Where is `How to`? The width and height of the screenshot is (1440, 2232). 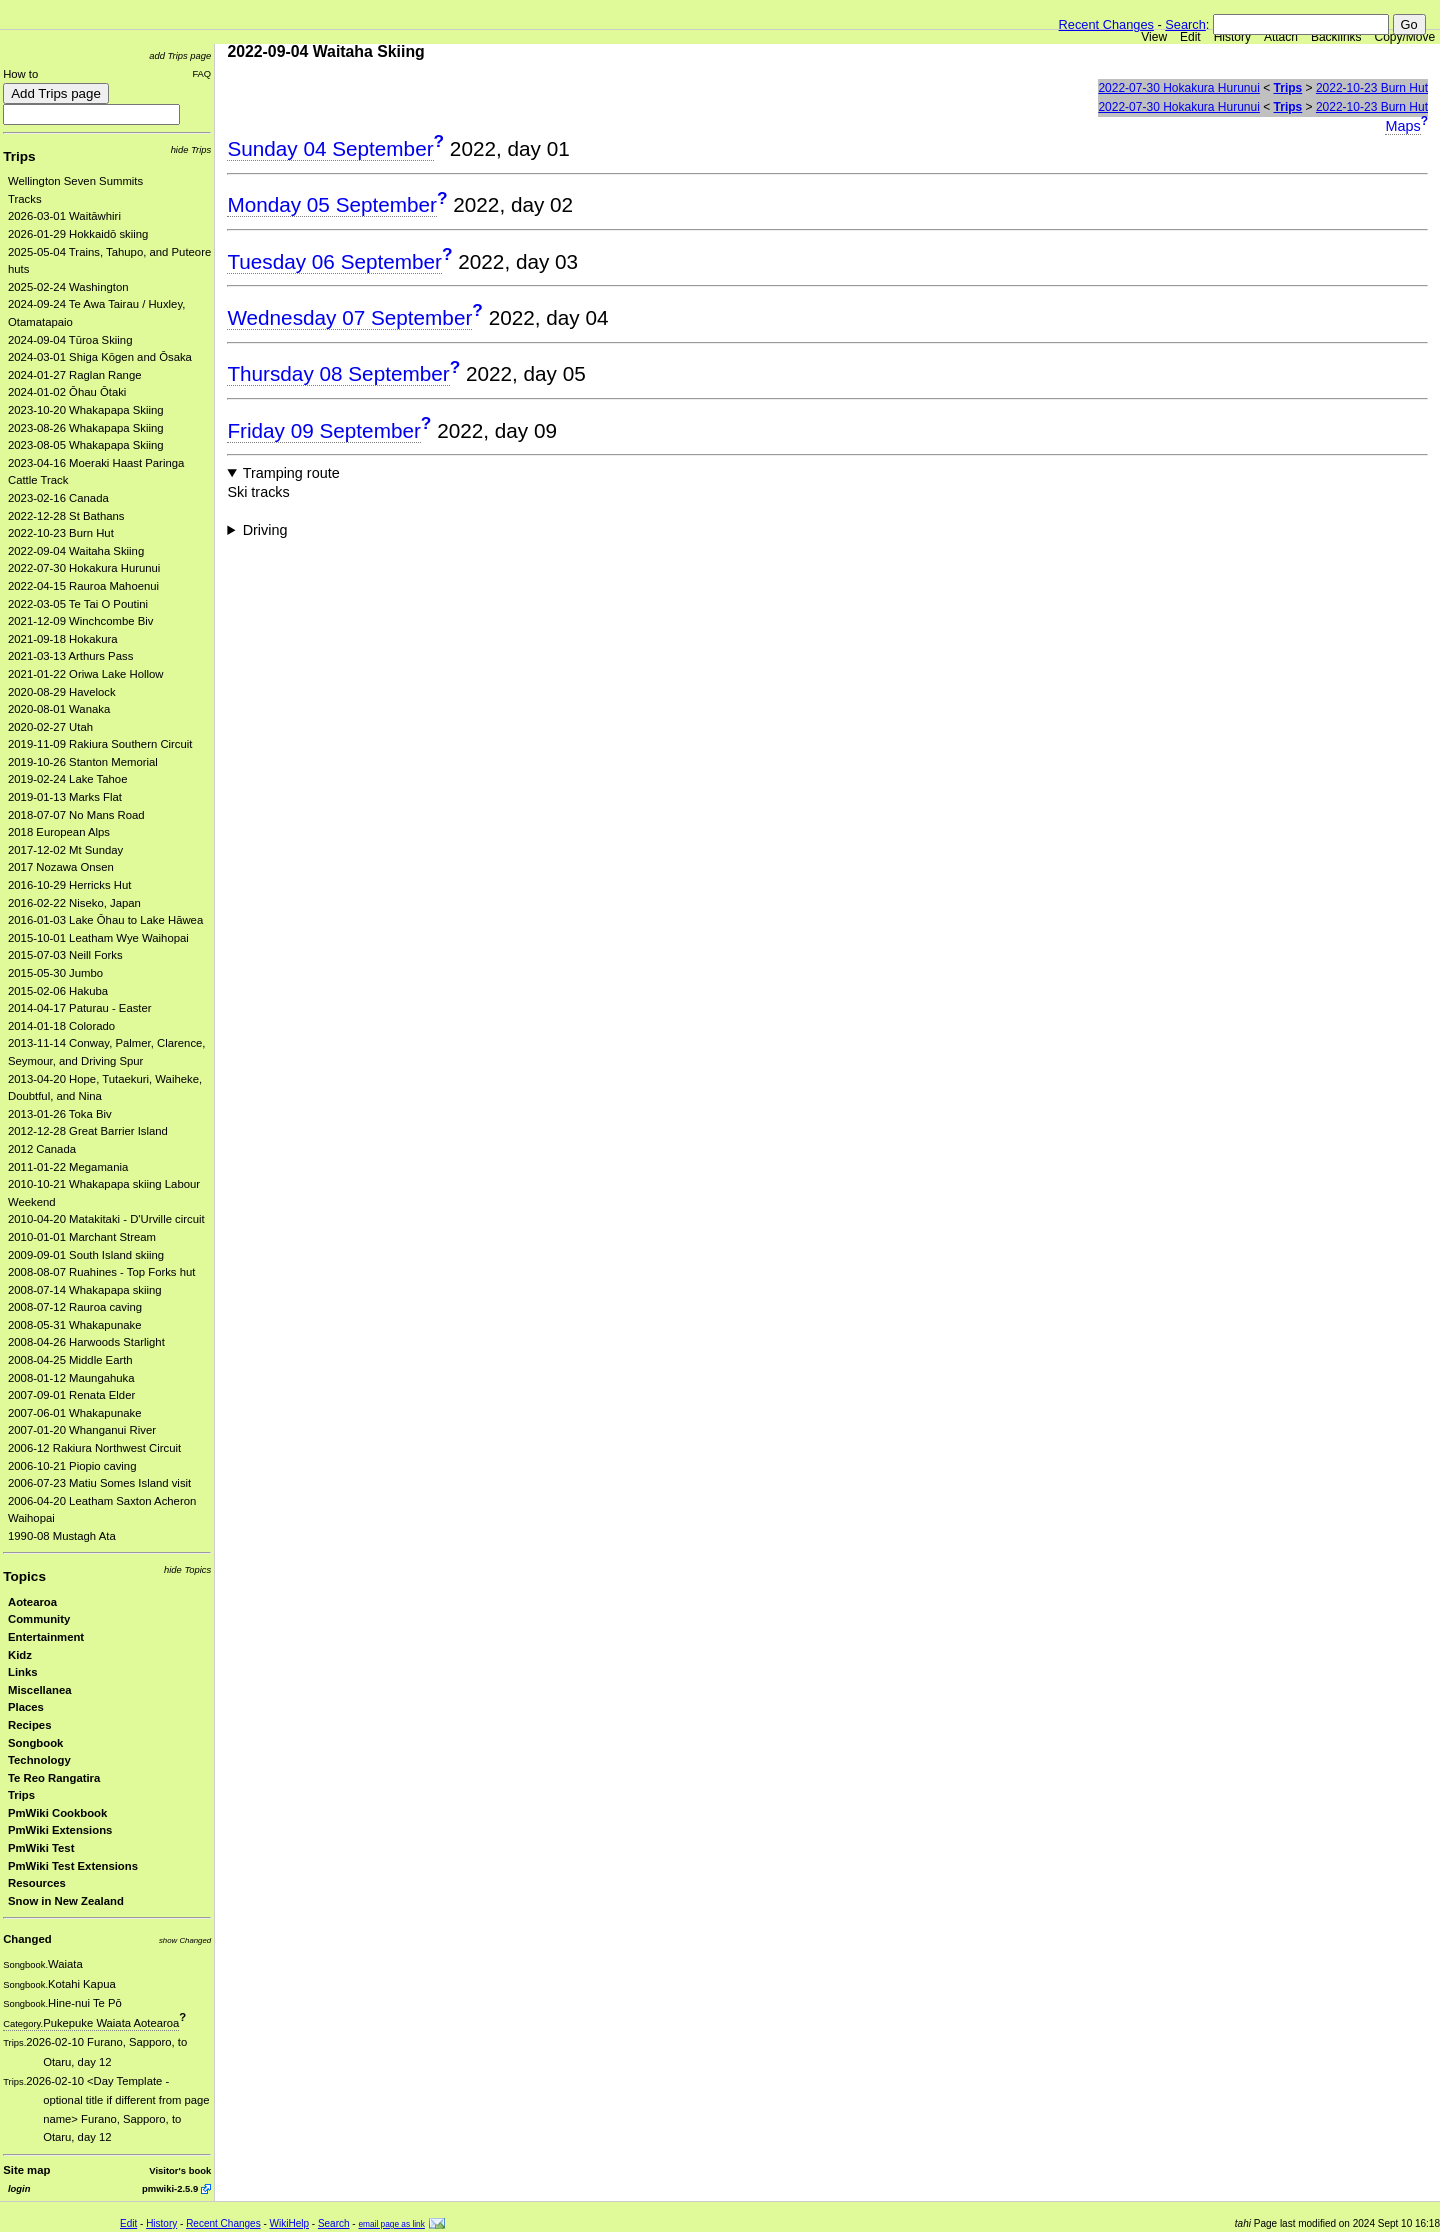 How to is located at coordinates (20, 74).